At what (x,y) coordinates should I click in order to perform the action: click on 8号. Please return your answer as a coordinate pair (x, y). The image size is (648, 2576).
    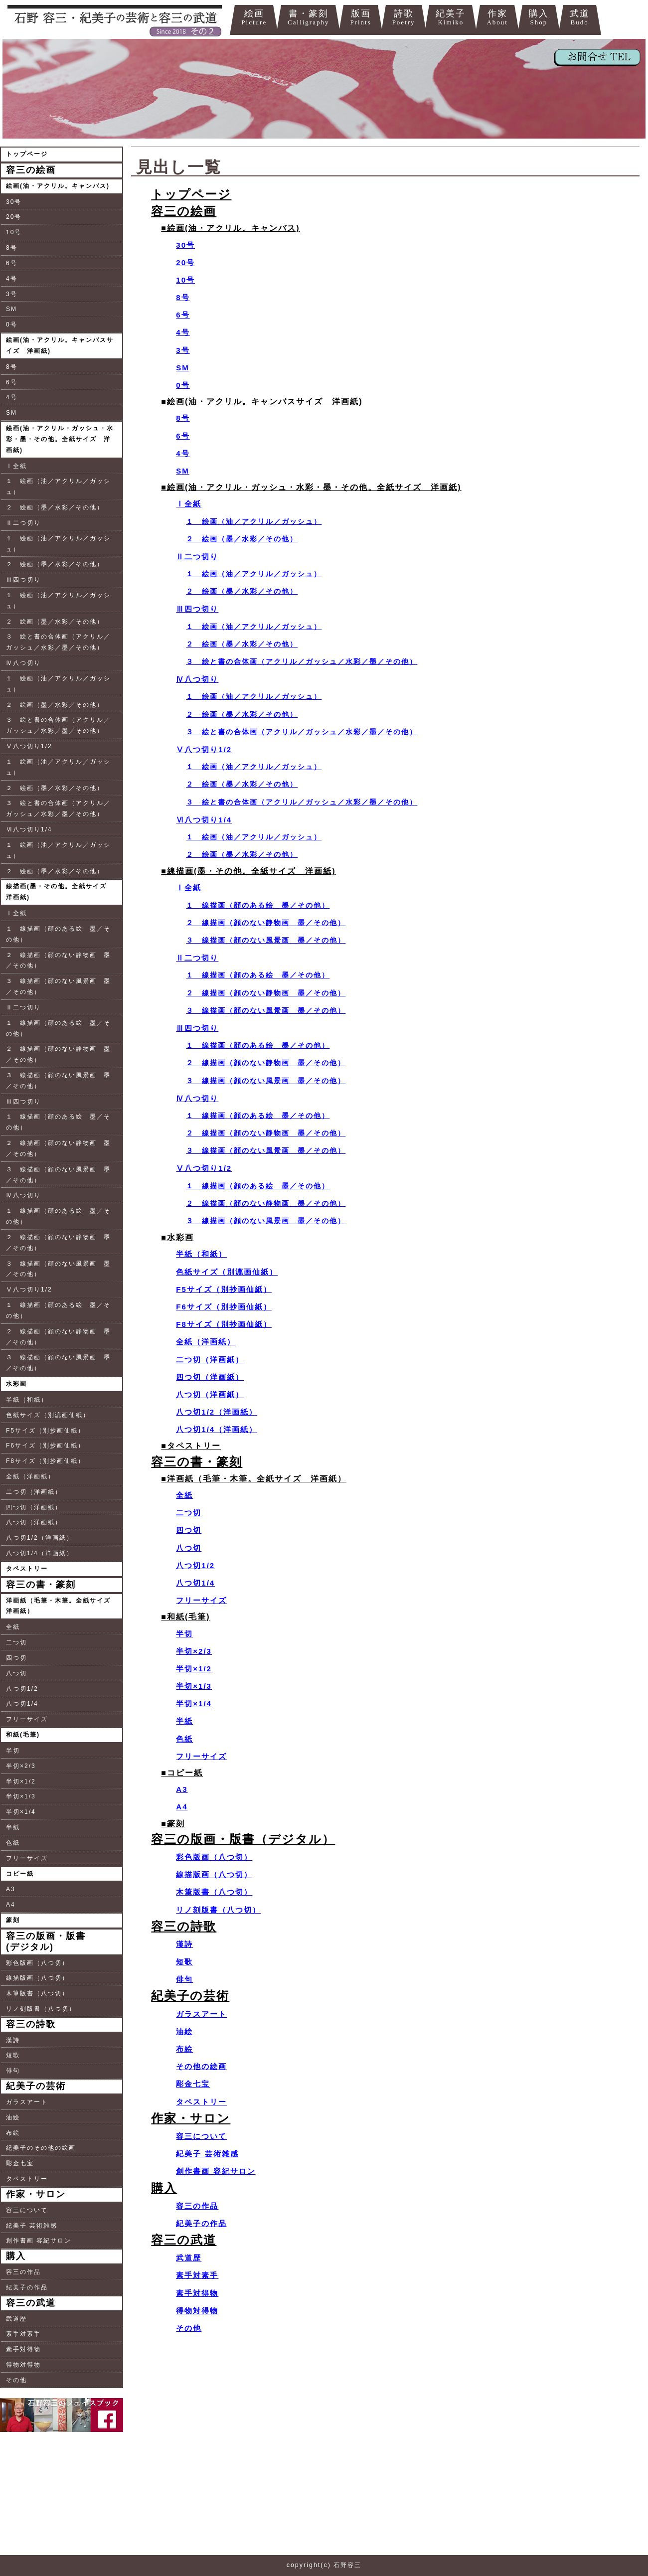
    Looking at the image, I should click on (11, 247).